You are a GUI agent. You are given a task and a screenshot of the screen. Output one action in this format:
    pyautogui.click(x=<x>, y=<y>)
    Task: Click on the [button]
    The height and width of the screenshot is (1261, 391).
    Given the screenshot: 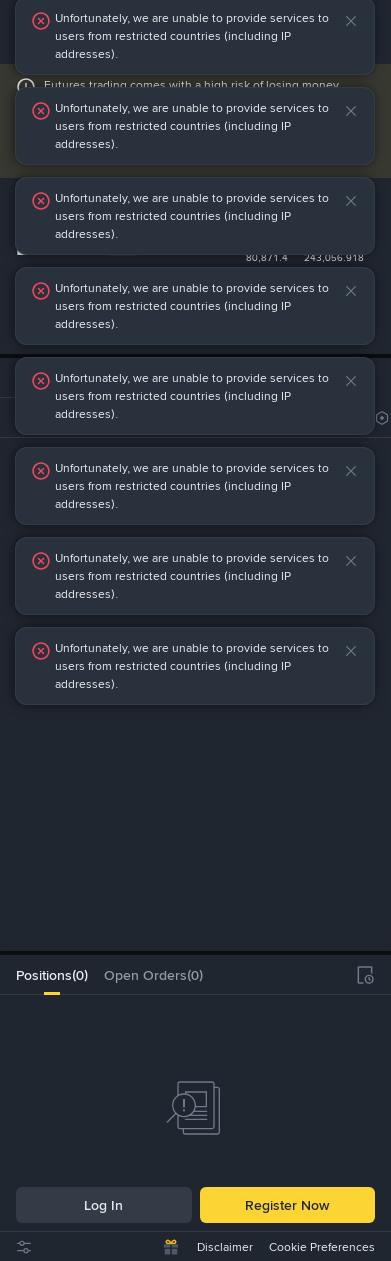 What is the action you would take?
    pyautogui.click(x=368, y=21)
    